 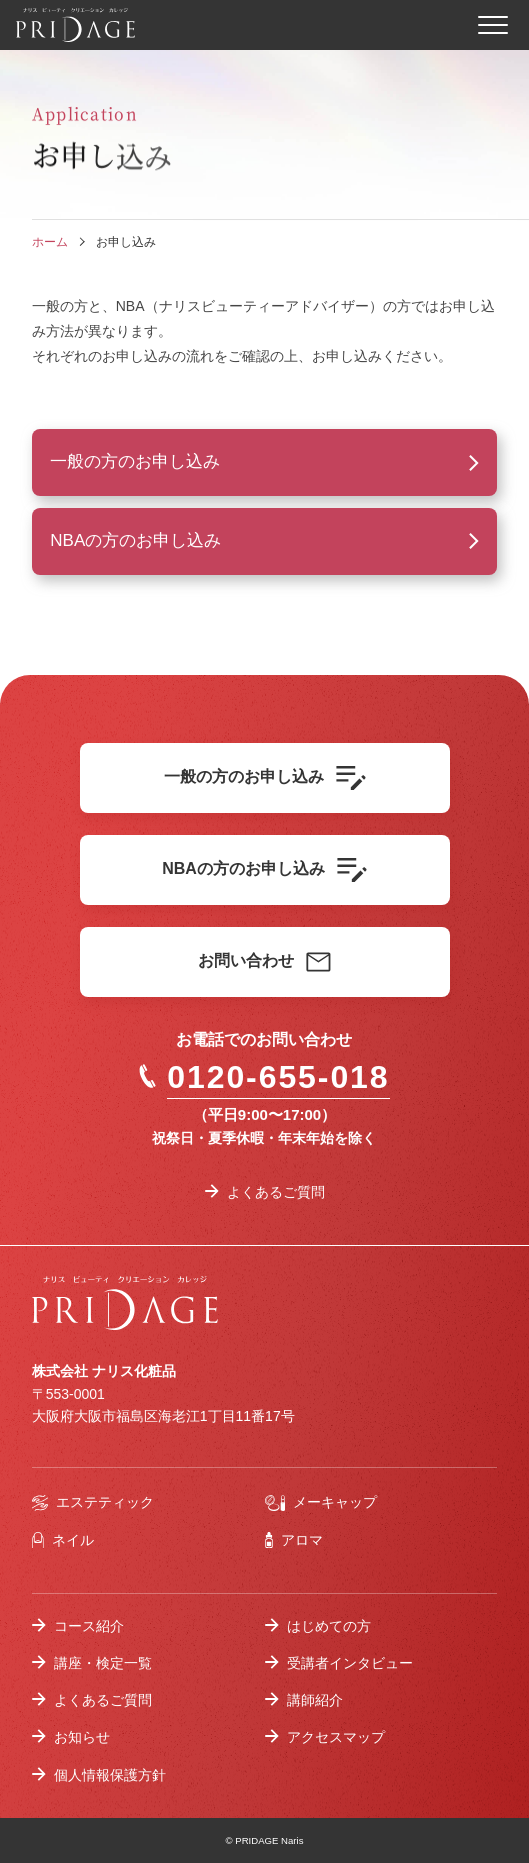 I want to click on メーキャップ, so click(x=321, y=1502).